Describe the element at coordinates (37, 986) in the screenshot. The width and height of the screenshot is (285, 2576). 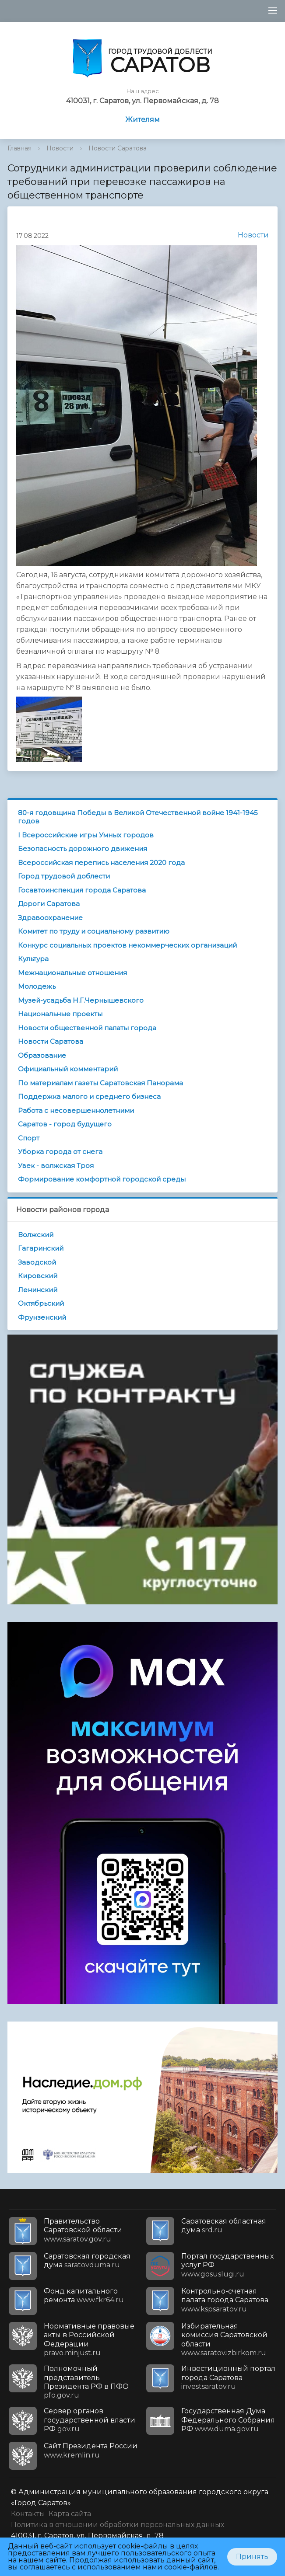
I see `Молодежь` at that location.